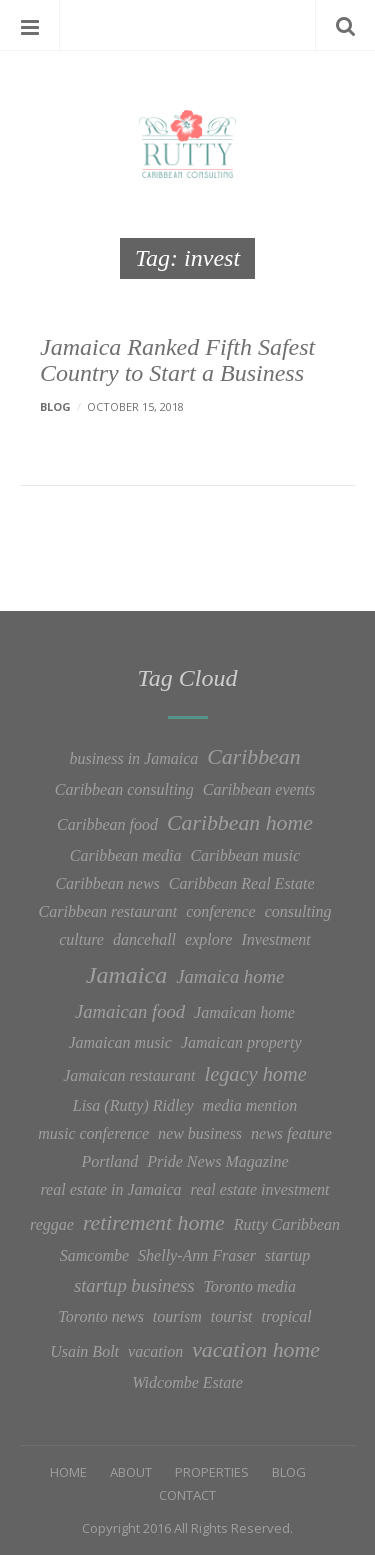  Describe the element at coordinates (144, 939) in the screenshot. I see `dancehall [dancehall (1 item)]` at that location.